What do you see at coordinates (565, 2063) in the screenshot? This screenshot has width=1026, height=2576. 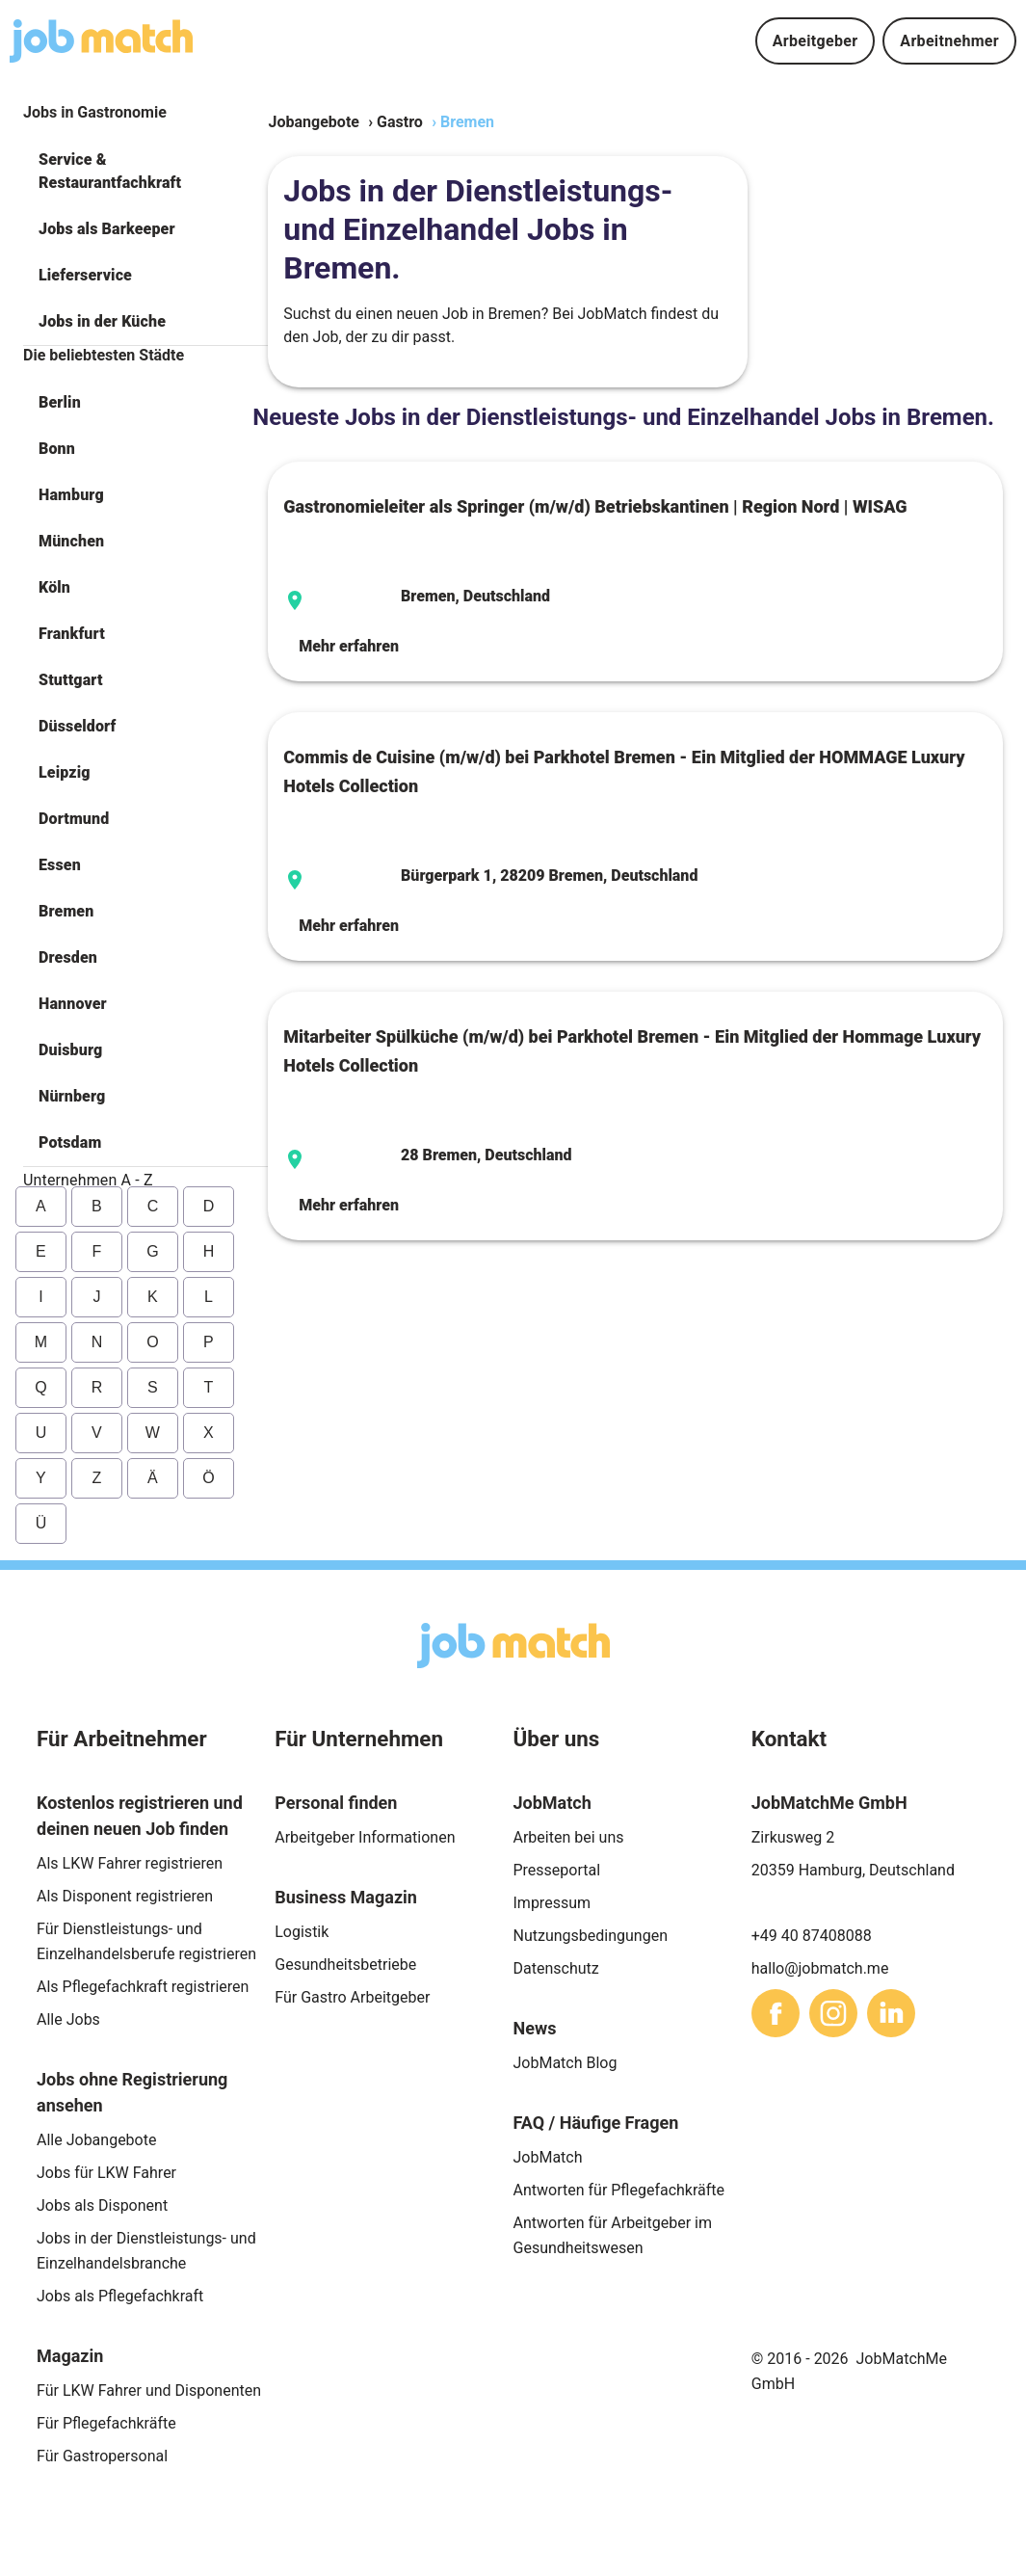 I see `JobMatch Blog` at bounding box center [565, 2063].